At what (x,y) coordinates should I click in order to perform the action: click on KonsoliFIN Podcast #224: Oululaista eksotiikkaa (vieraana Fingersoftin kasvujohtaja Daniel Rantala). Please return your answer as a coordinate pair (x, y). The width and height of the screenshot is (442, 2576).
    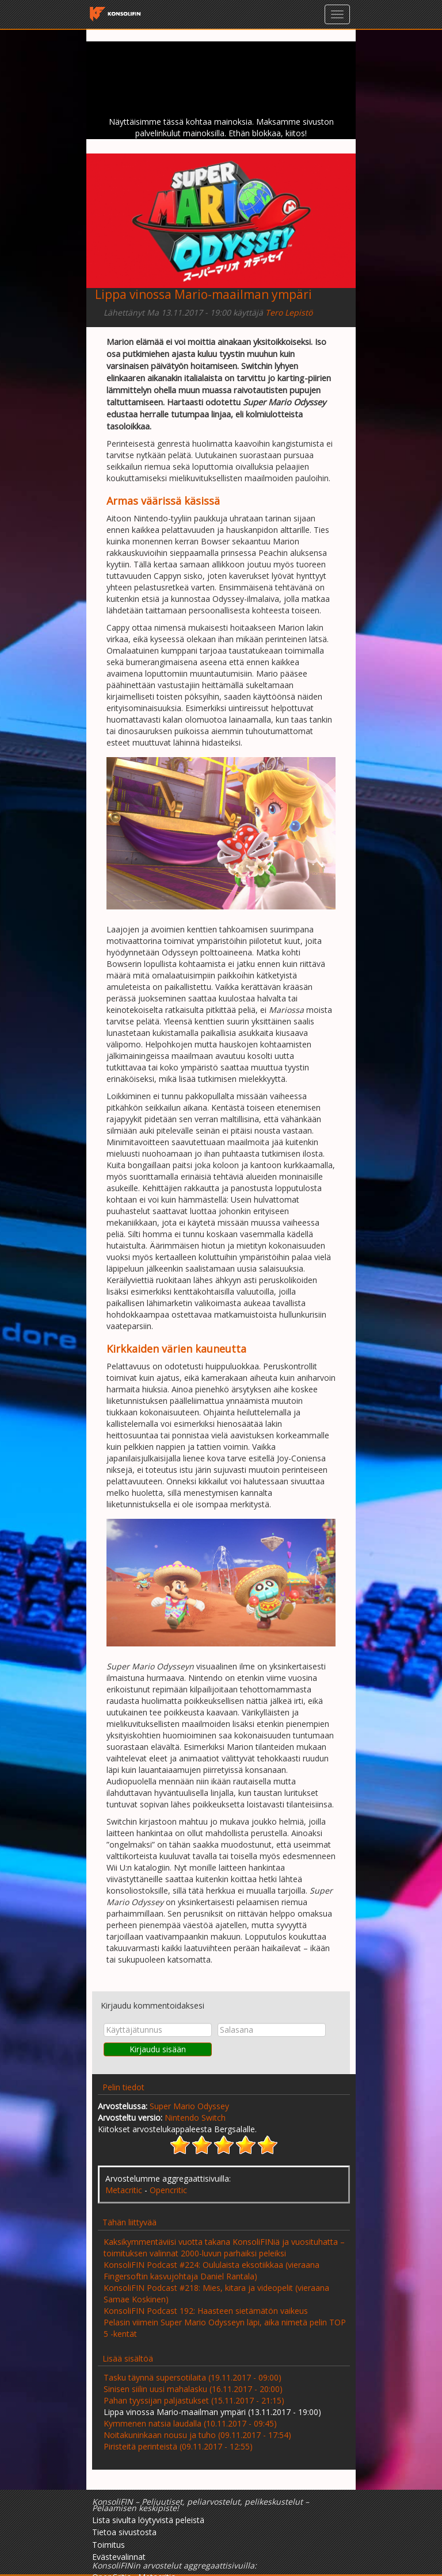
    Looking at the image, I should click on (211, 2270).